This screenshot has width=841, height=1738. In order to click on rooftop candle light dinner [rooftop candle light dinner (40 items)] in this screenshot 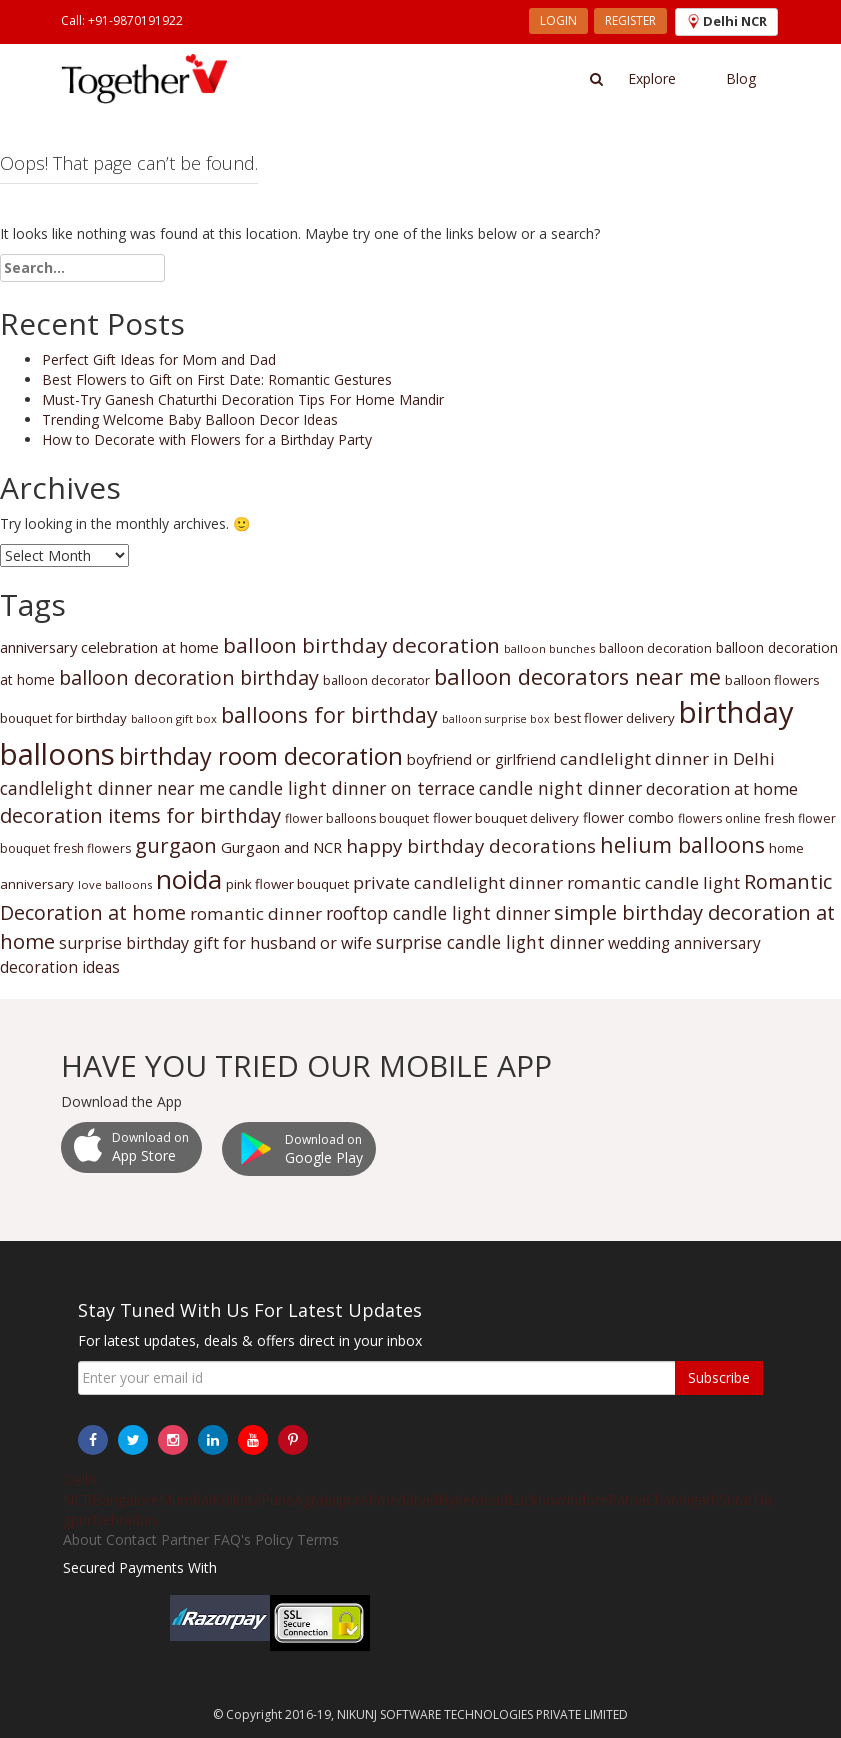, I will do `click(438, 913)`.